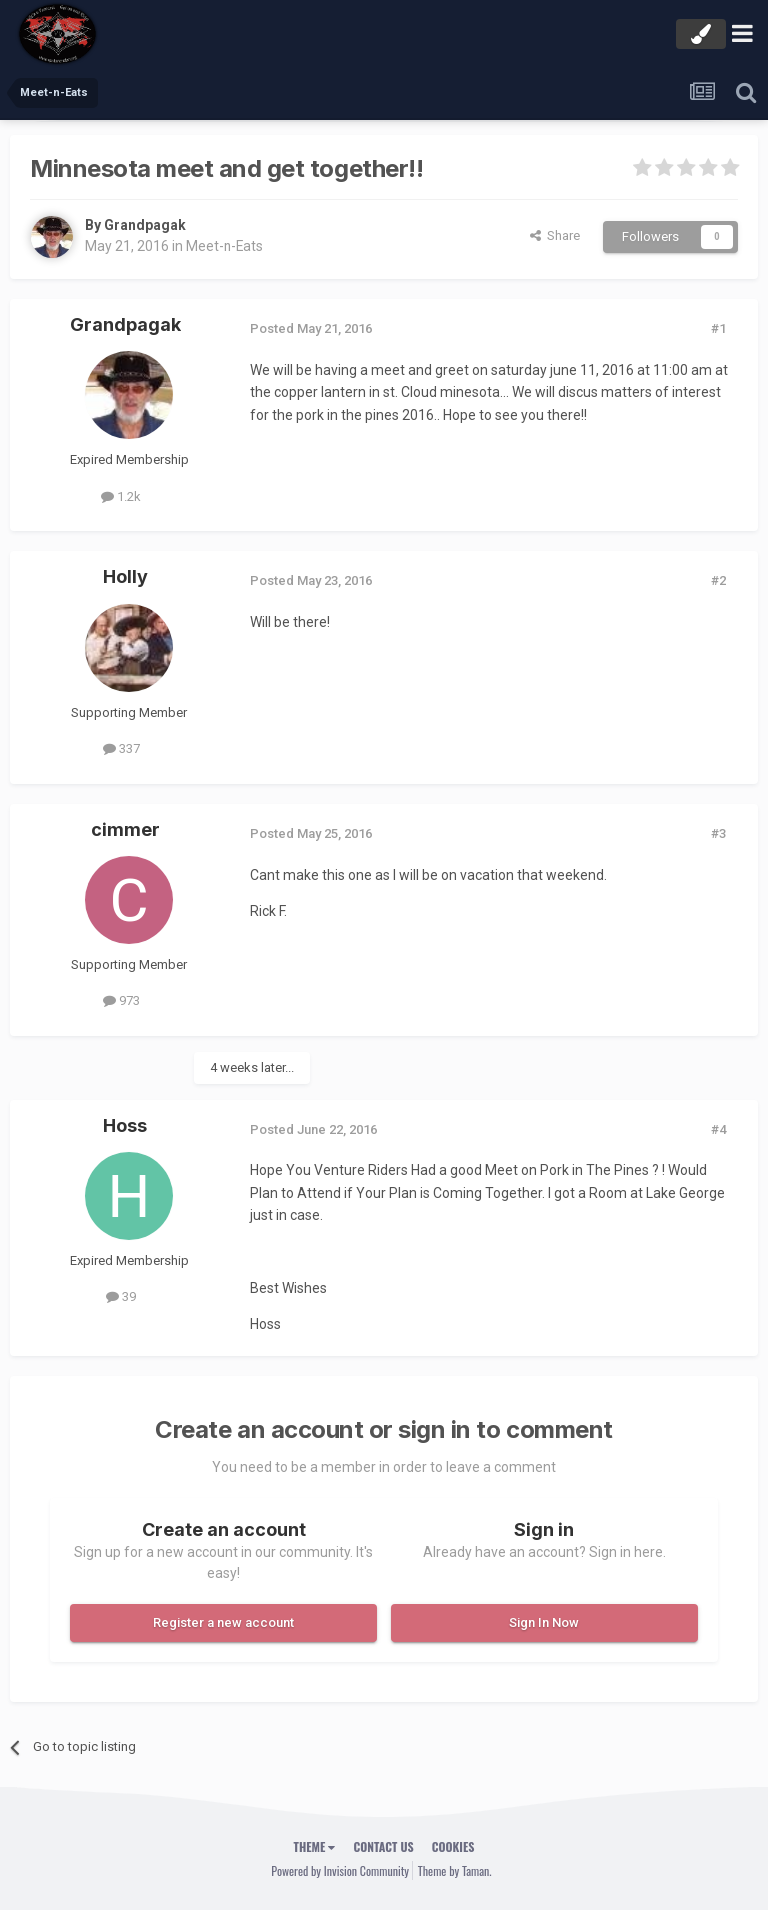 This screenshot has height=1910, width=768. What do you see at coordinates (383, 1846) in the screenshot?
I see `Contact Us` at bounding box center [383, 1846].